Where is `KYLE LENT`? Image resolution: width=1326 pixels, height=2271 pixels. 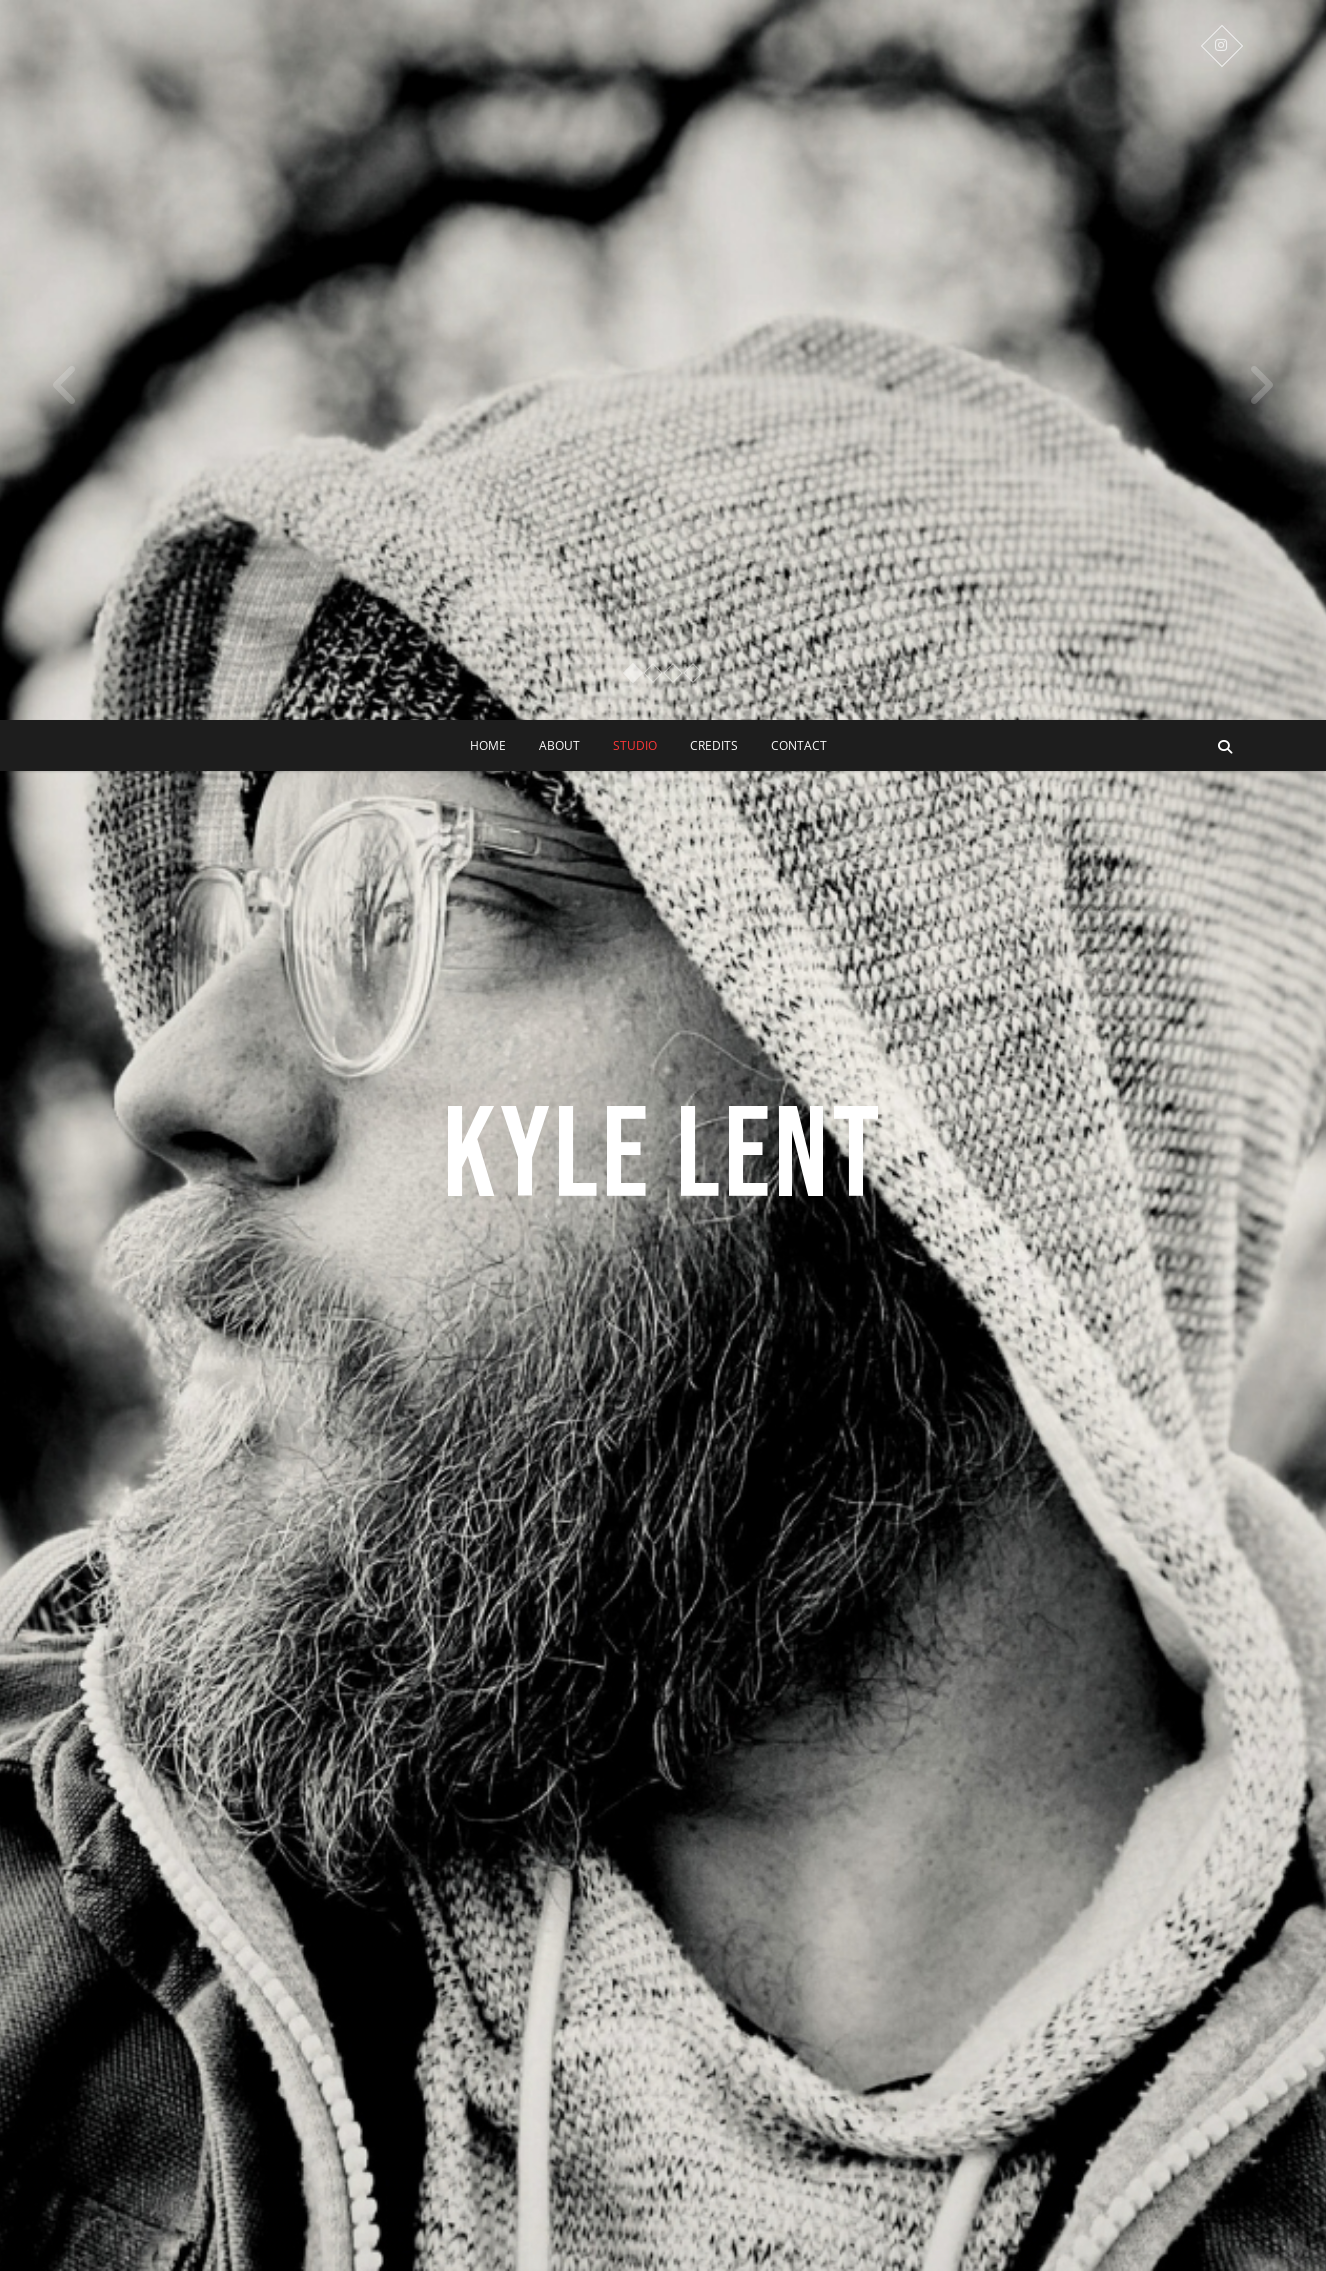
KYLE LENT is located at coordinates (663, 1157).